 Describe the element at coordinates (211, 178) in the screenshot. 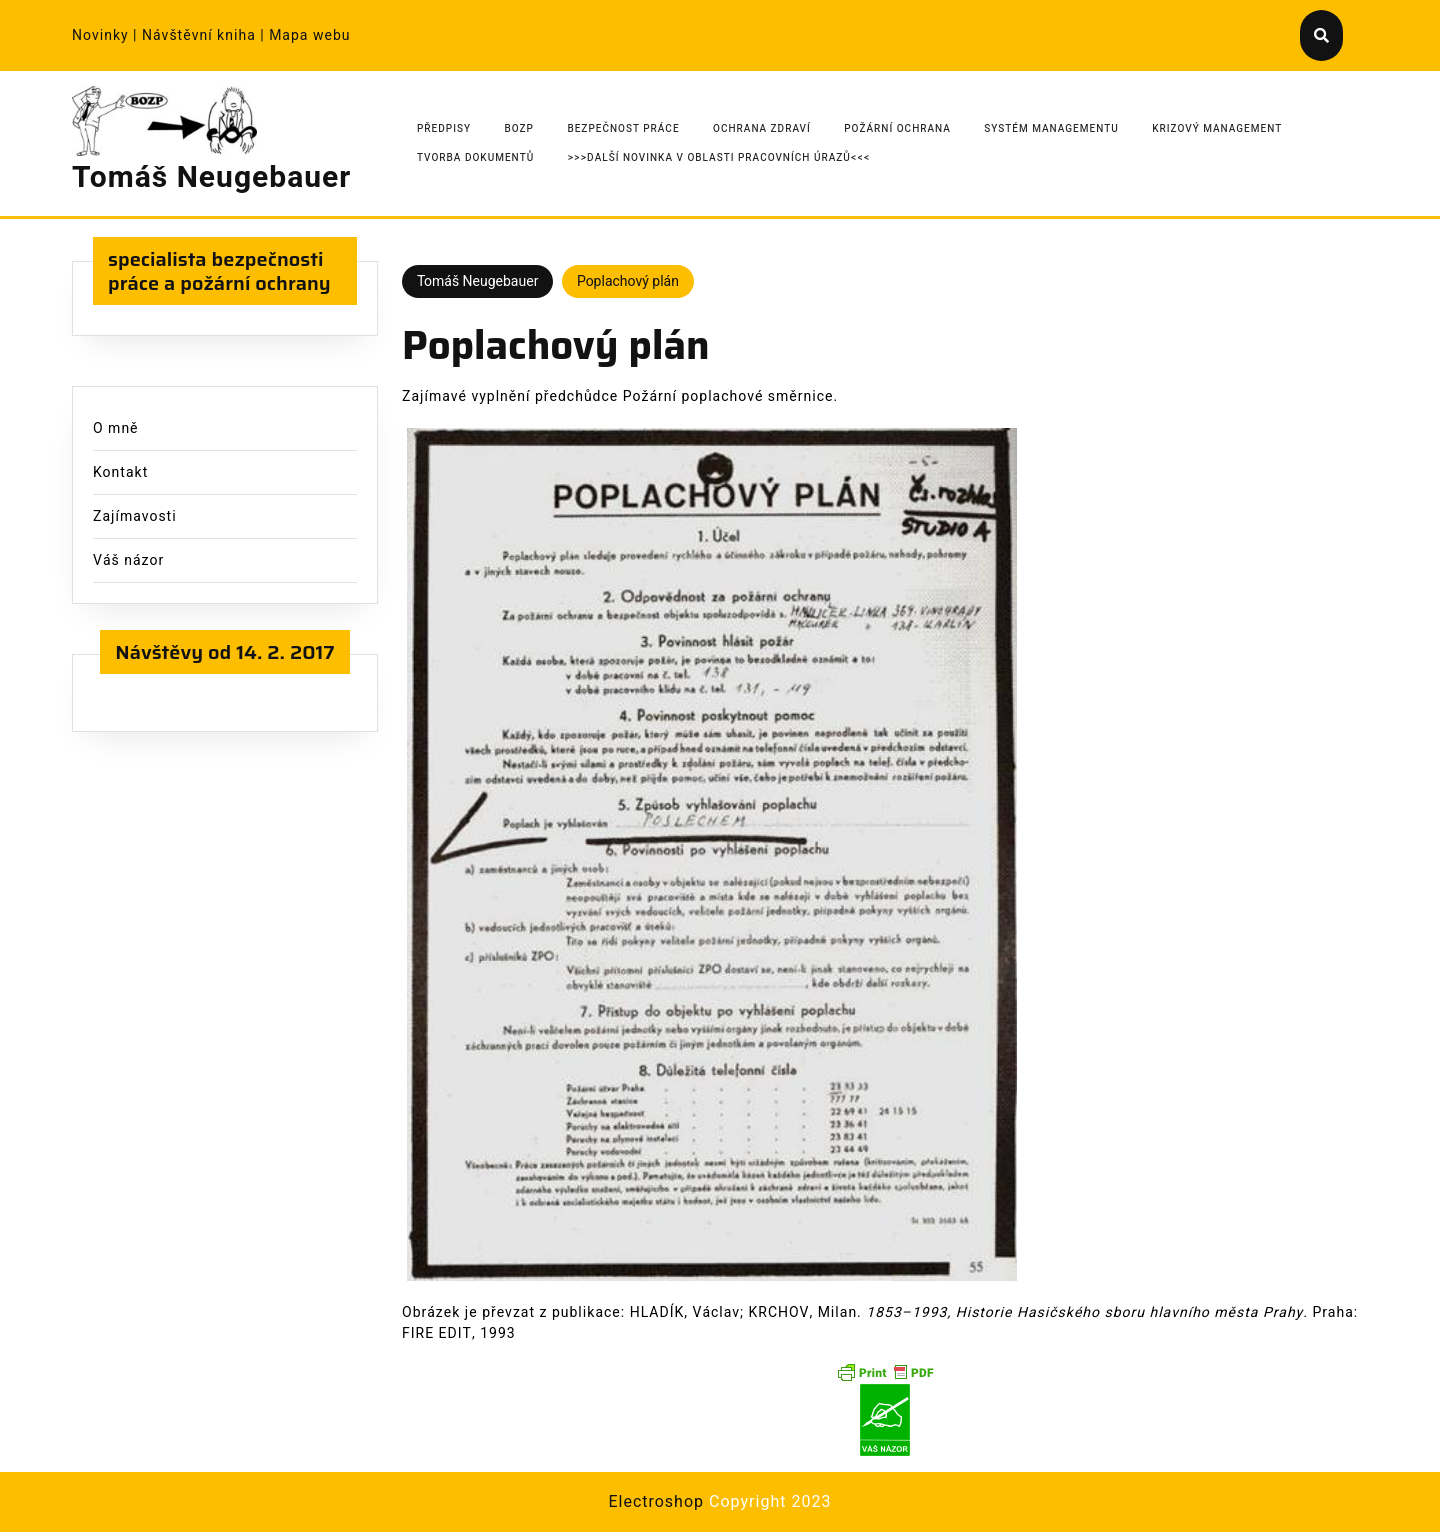

I see `Tomáš Neugebauer` at that location.